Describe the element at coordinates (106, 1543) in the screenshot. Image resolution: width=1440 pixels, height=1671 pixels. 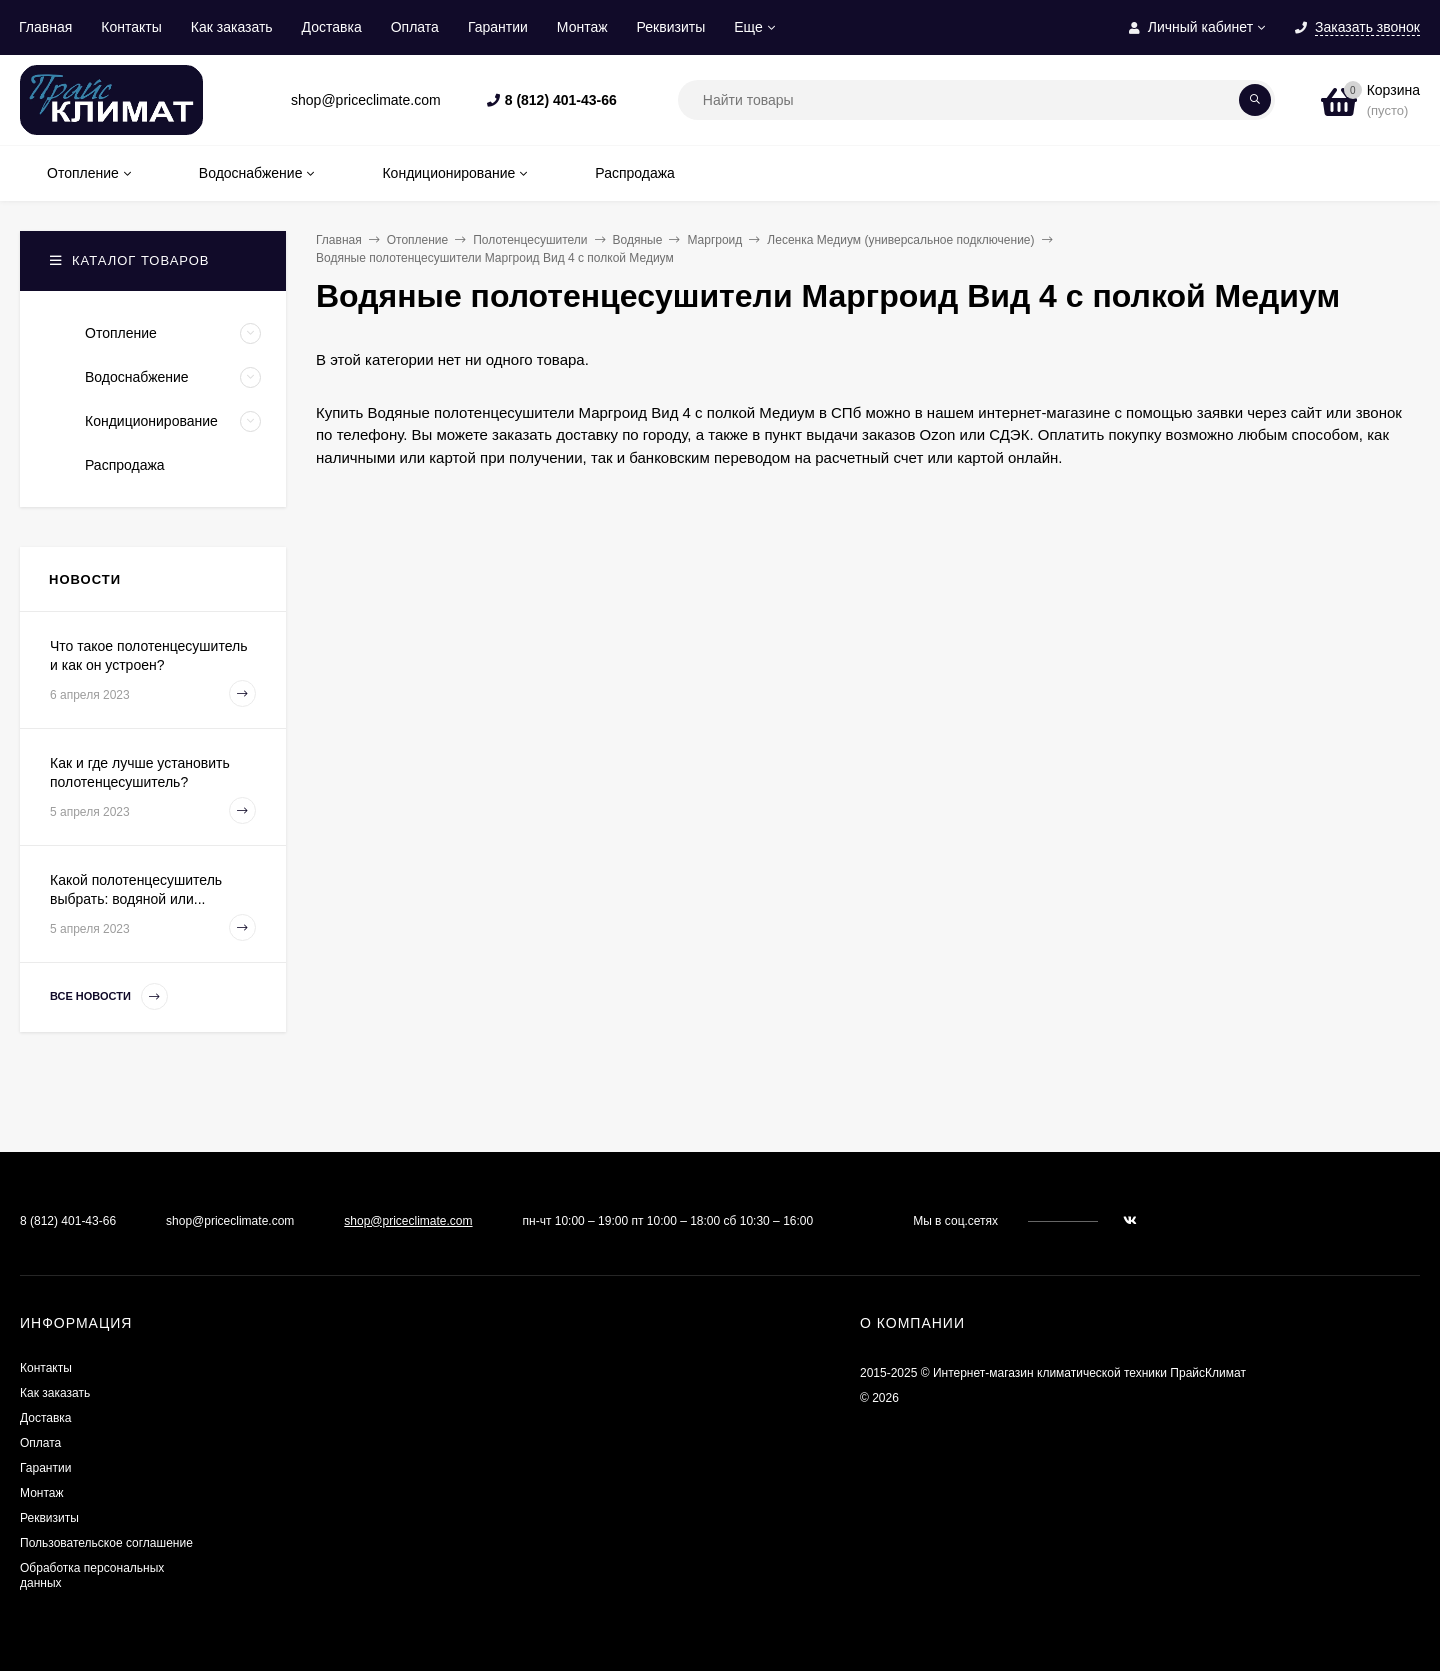
I see `Пользовательское соглашение` at that location.